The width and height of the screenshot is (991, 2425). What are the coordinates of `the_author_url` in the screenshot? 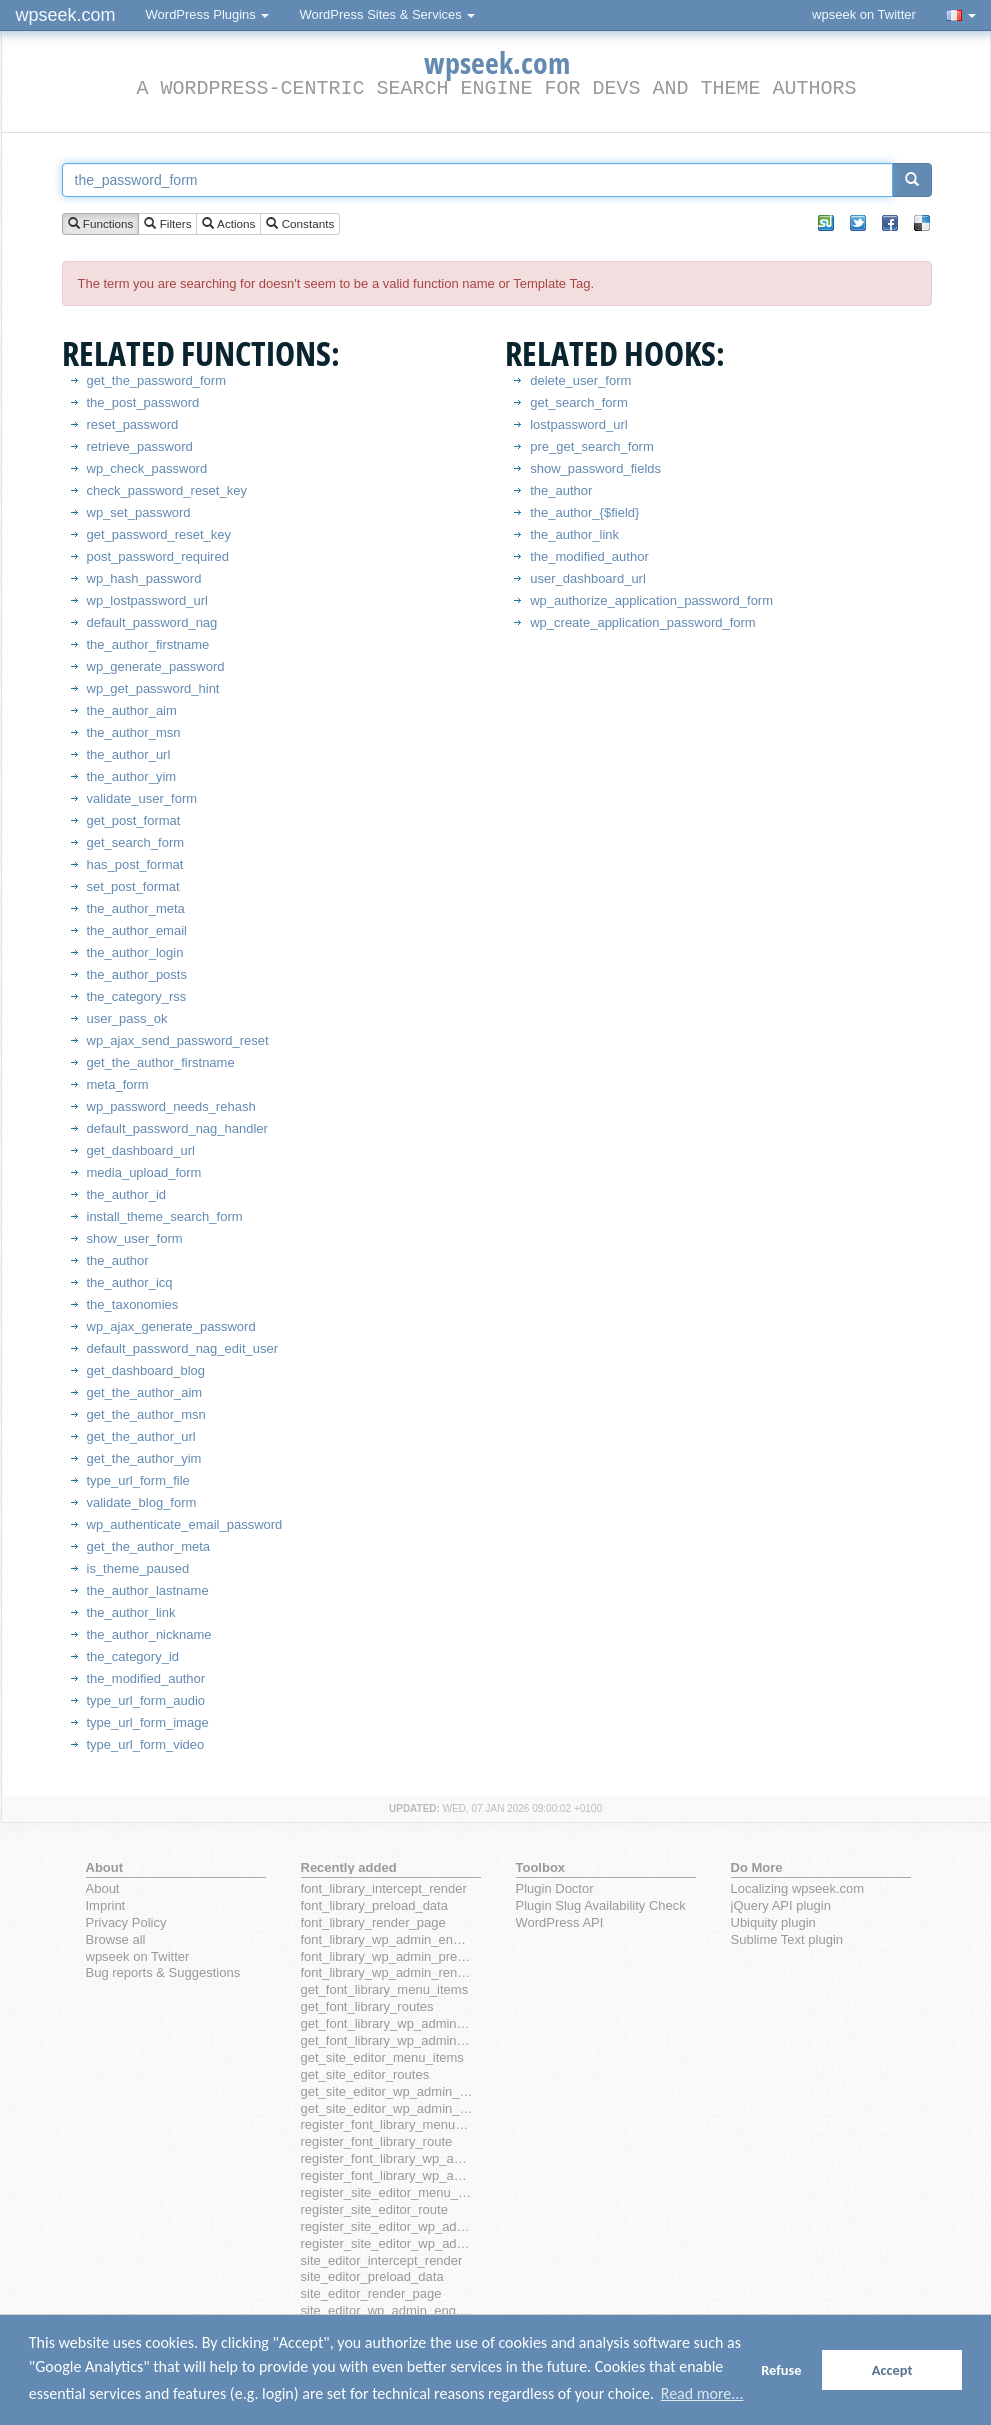 It's located at (129, 754).